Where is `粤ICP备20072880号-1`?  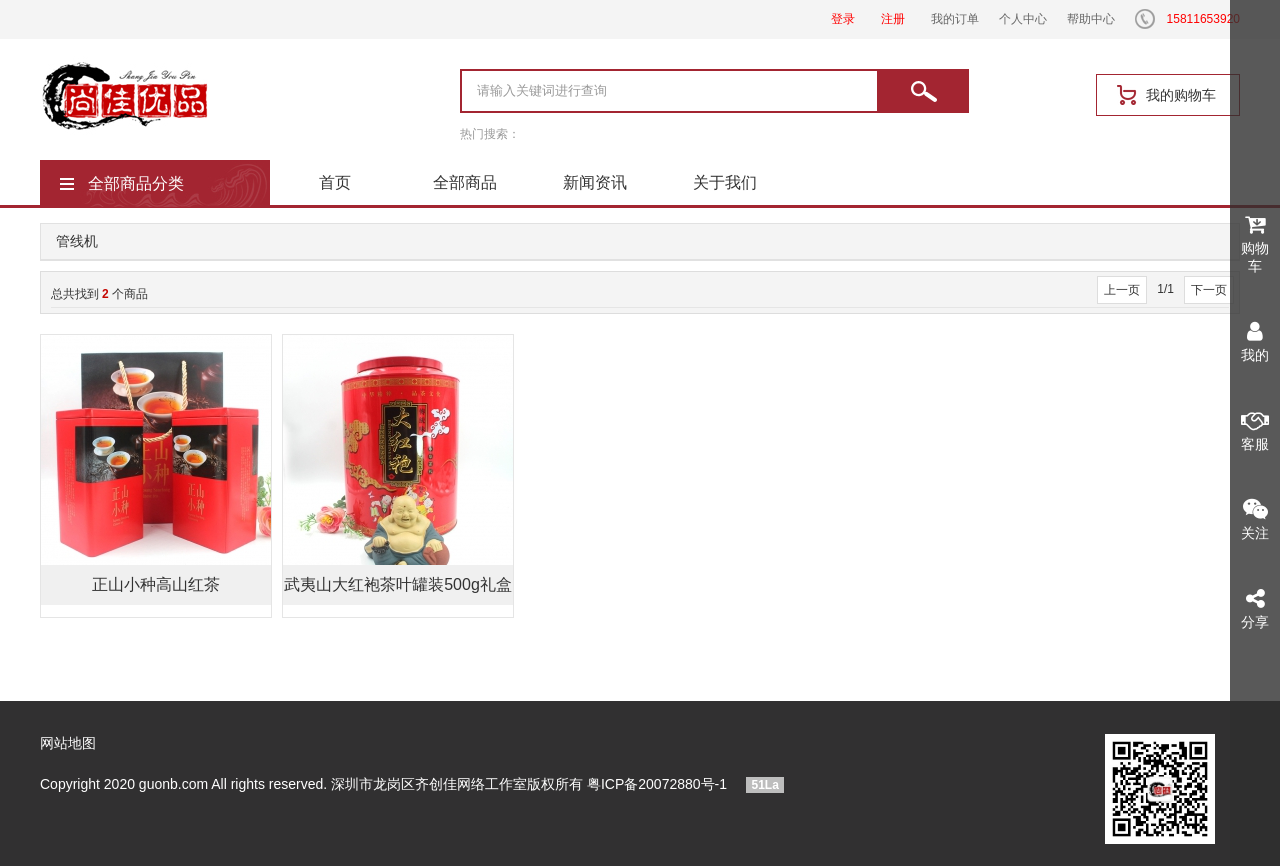 粤ICP备20072880号-1 is located at coordinates (657, 784).